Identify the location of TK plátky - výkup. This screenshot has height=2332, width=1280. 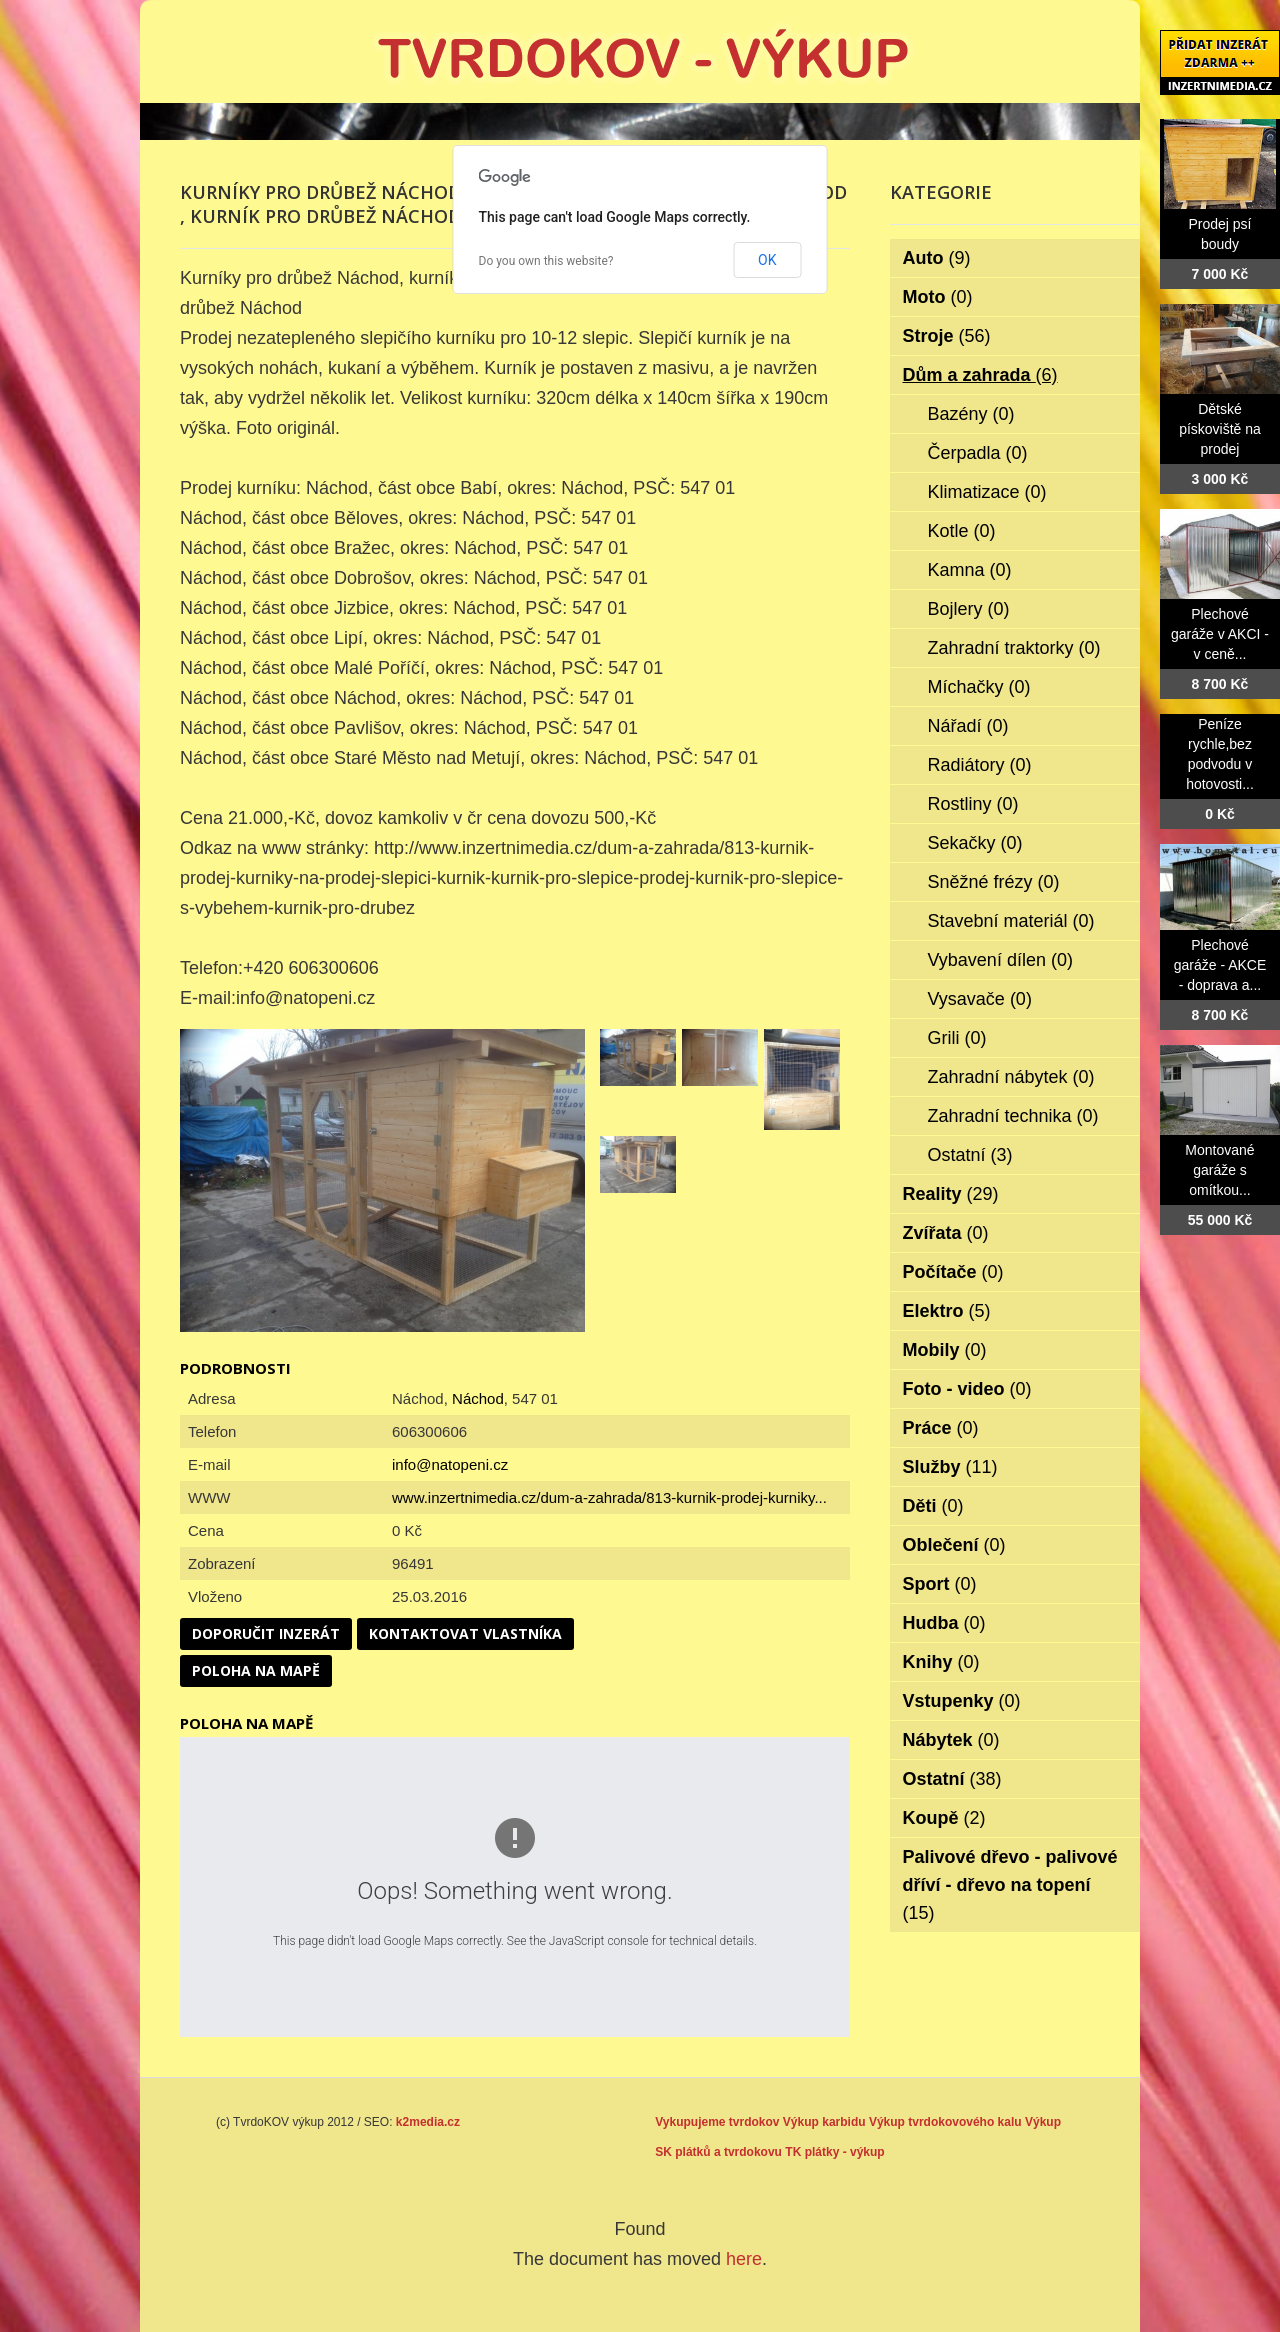
(834, 2152).